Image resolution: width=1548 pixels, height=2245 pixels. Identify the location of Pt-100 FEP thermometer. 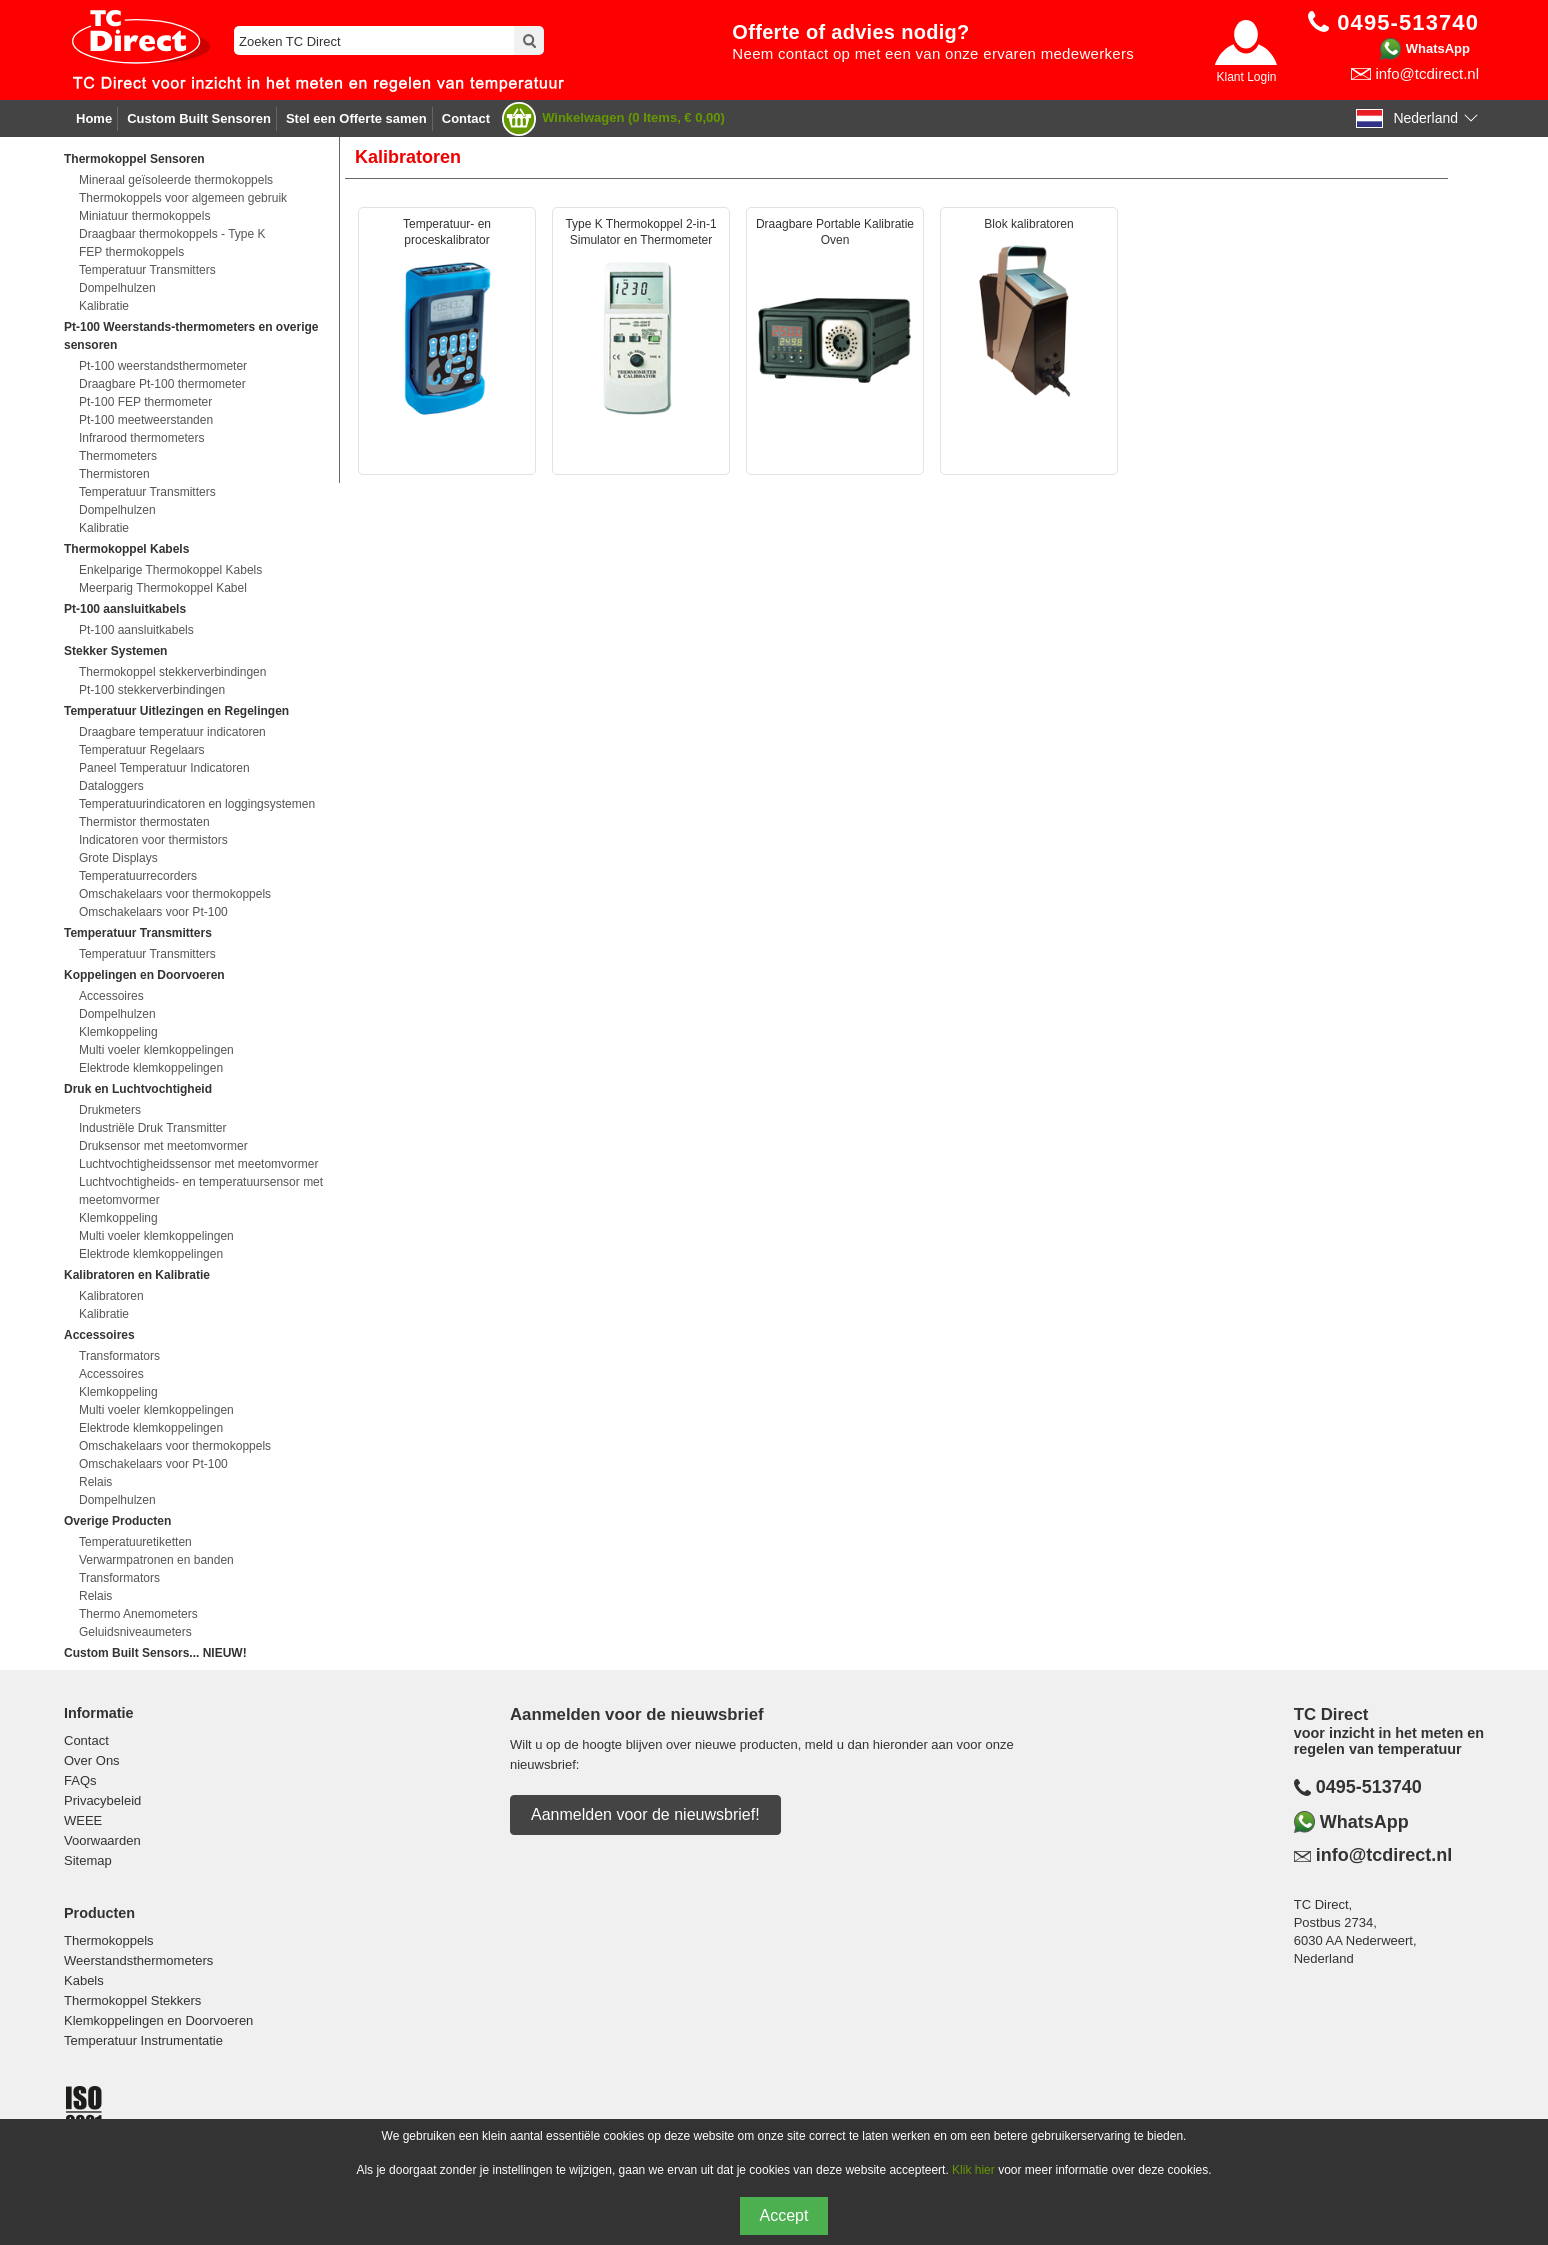
(145, 402).